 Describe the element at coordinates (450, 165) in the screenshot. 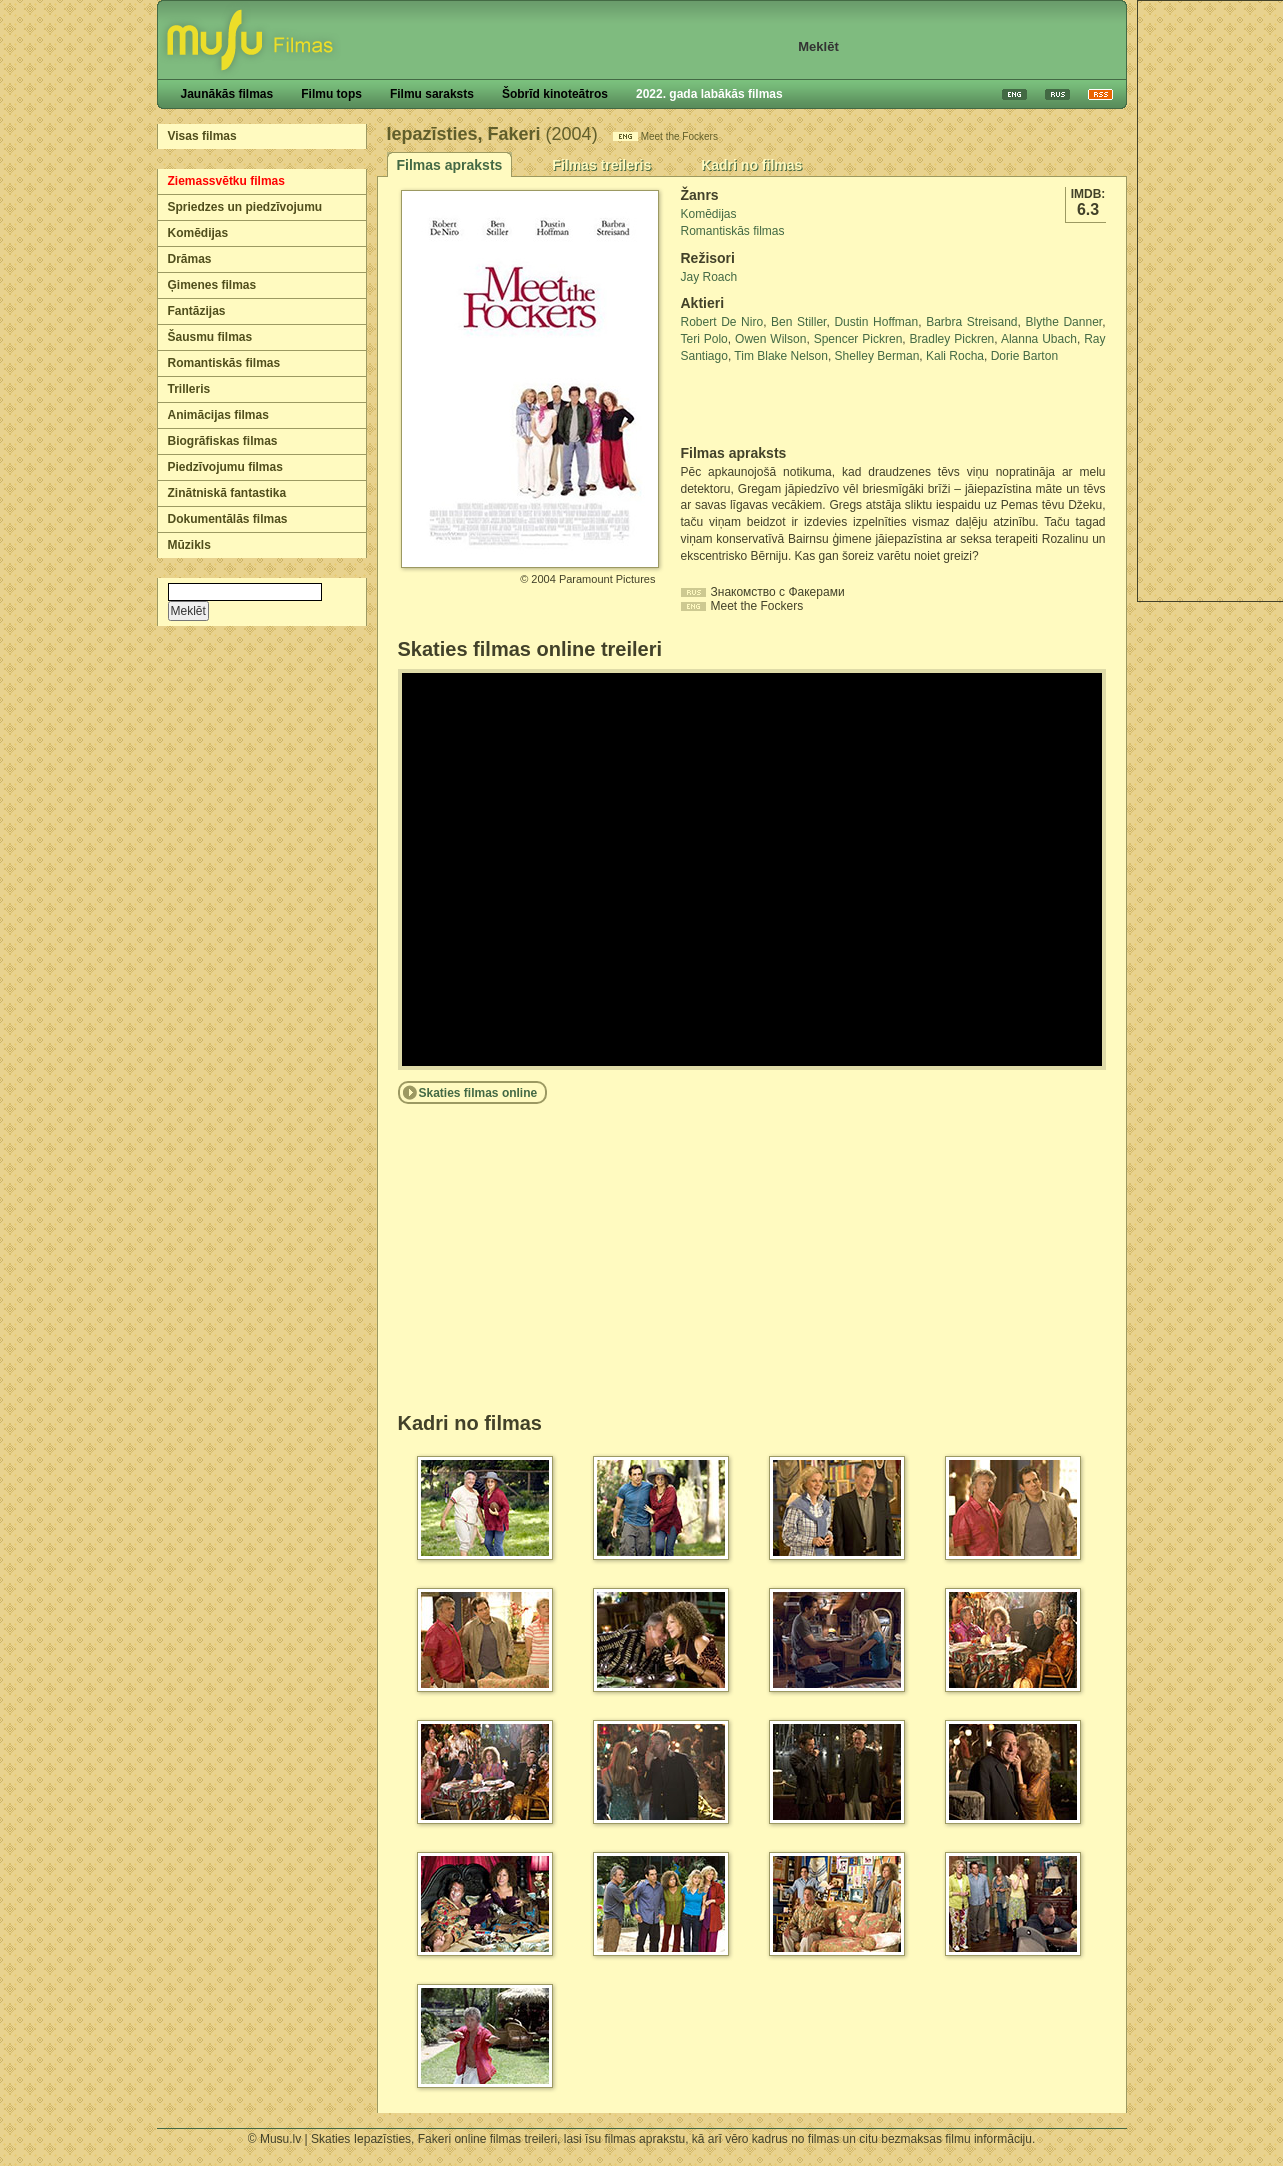

I see `Filmas apraksts` at that location.